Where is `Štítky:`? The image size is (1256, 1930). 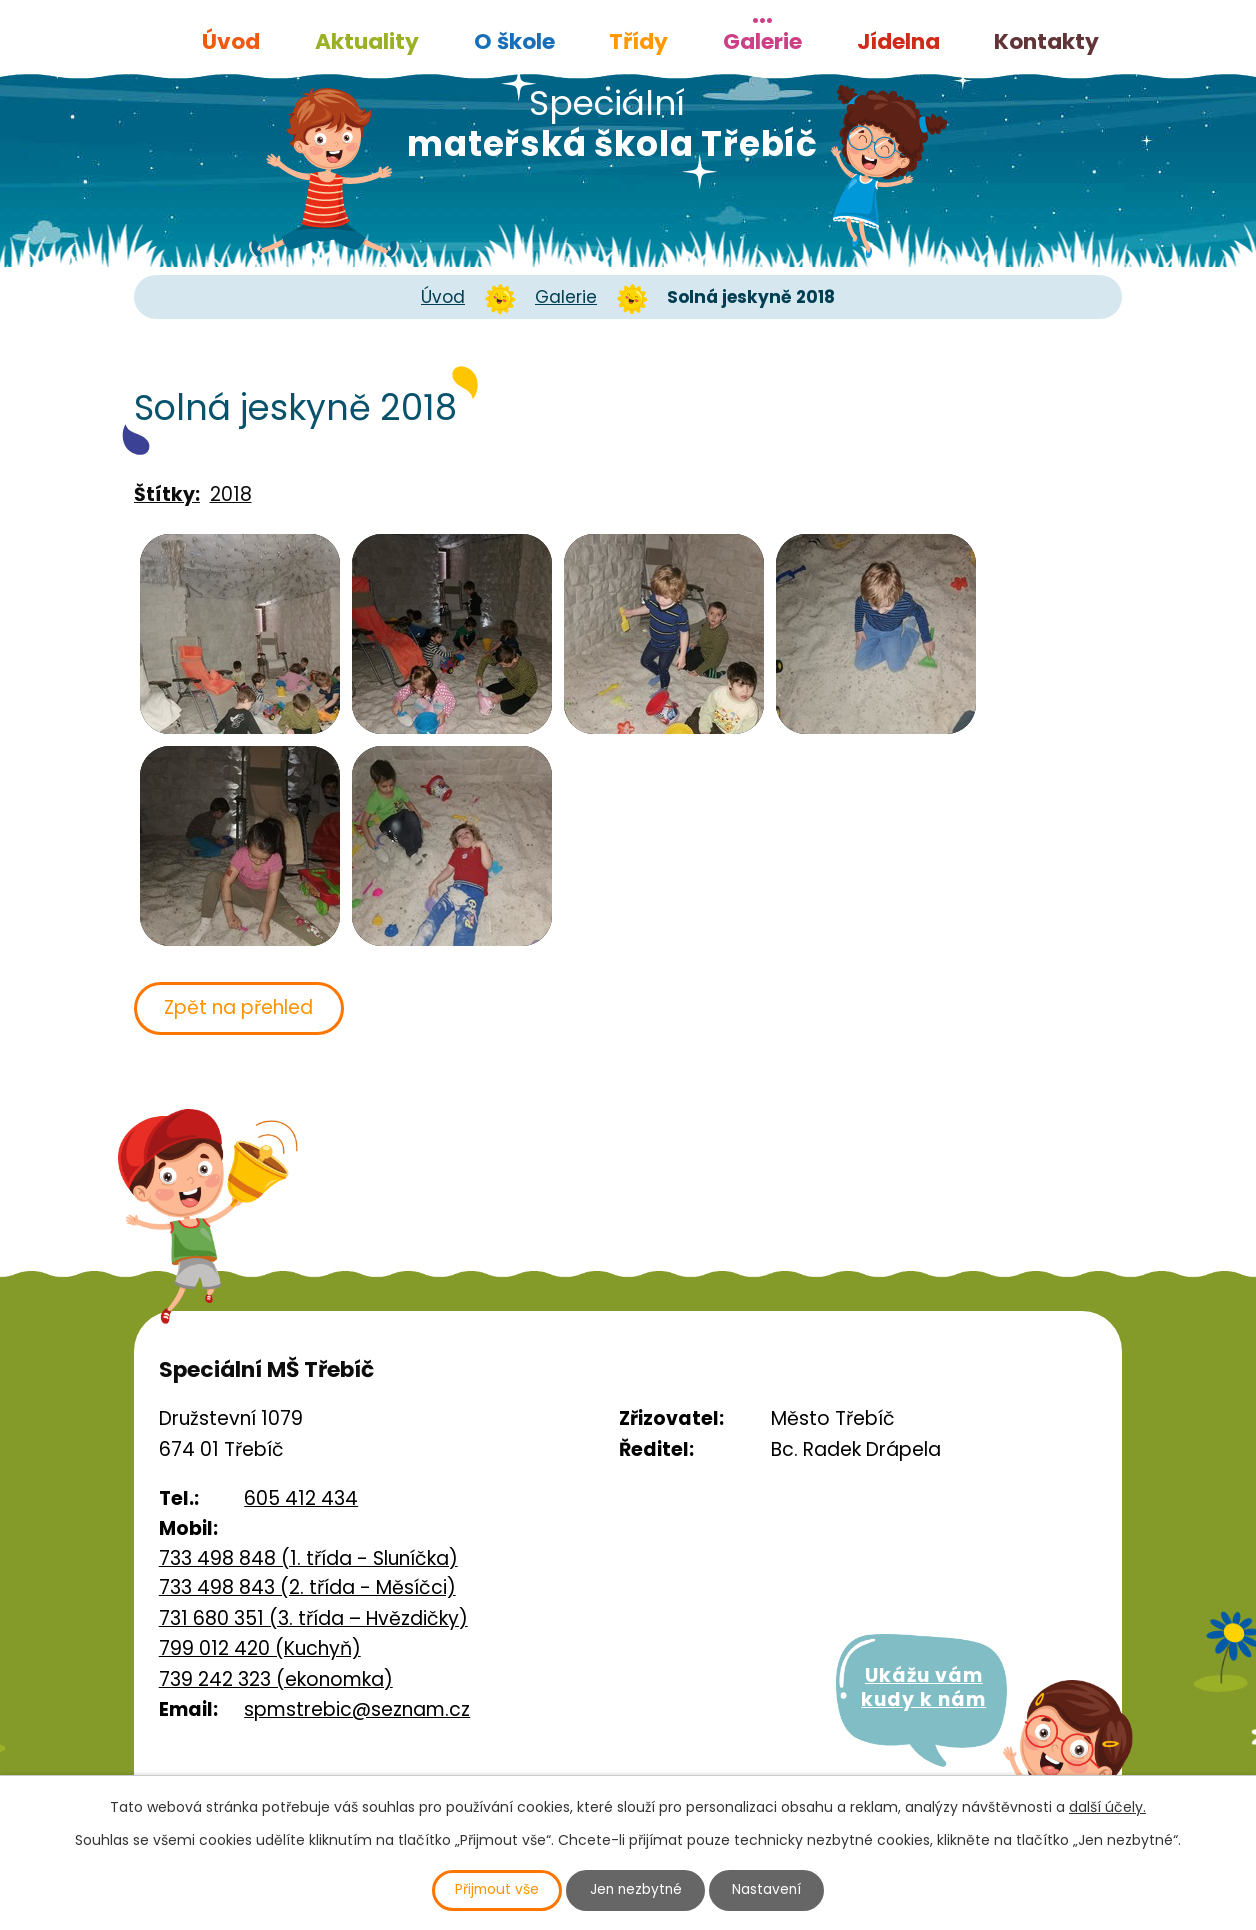 Štítky: is located at coordinates (167, 494).